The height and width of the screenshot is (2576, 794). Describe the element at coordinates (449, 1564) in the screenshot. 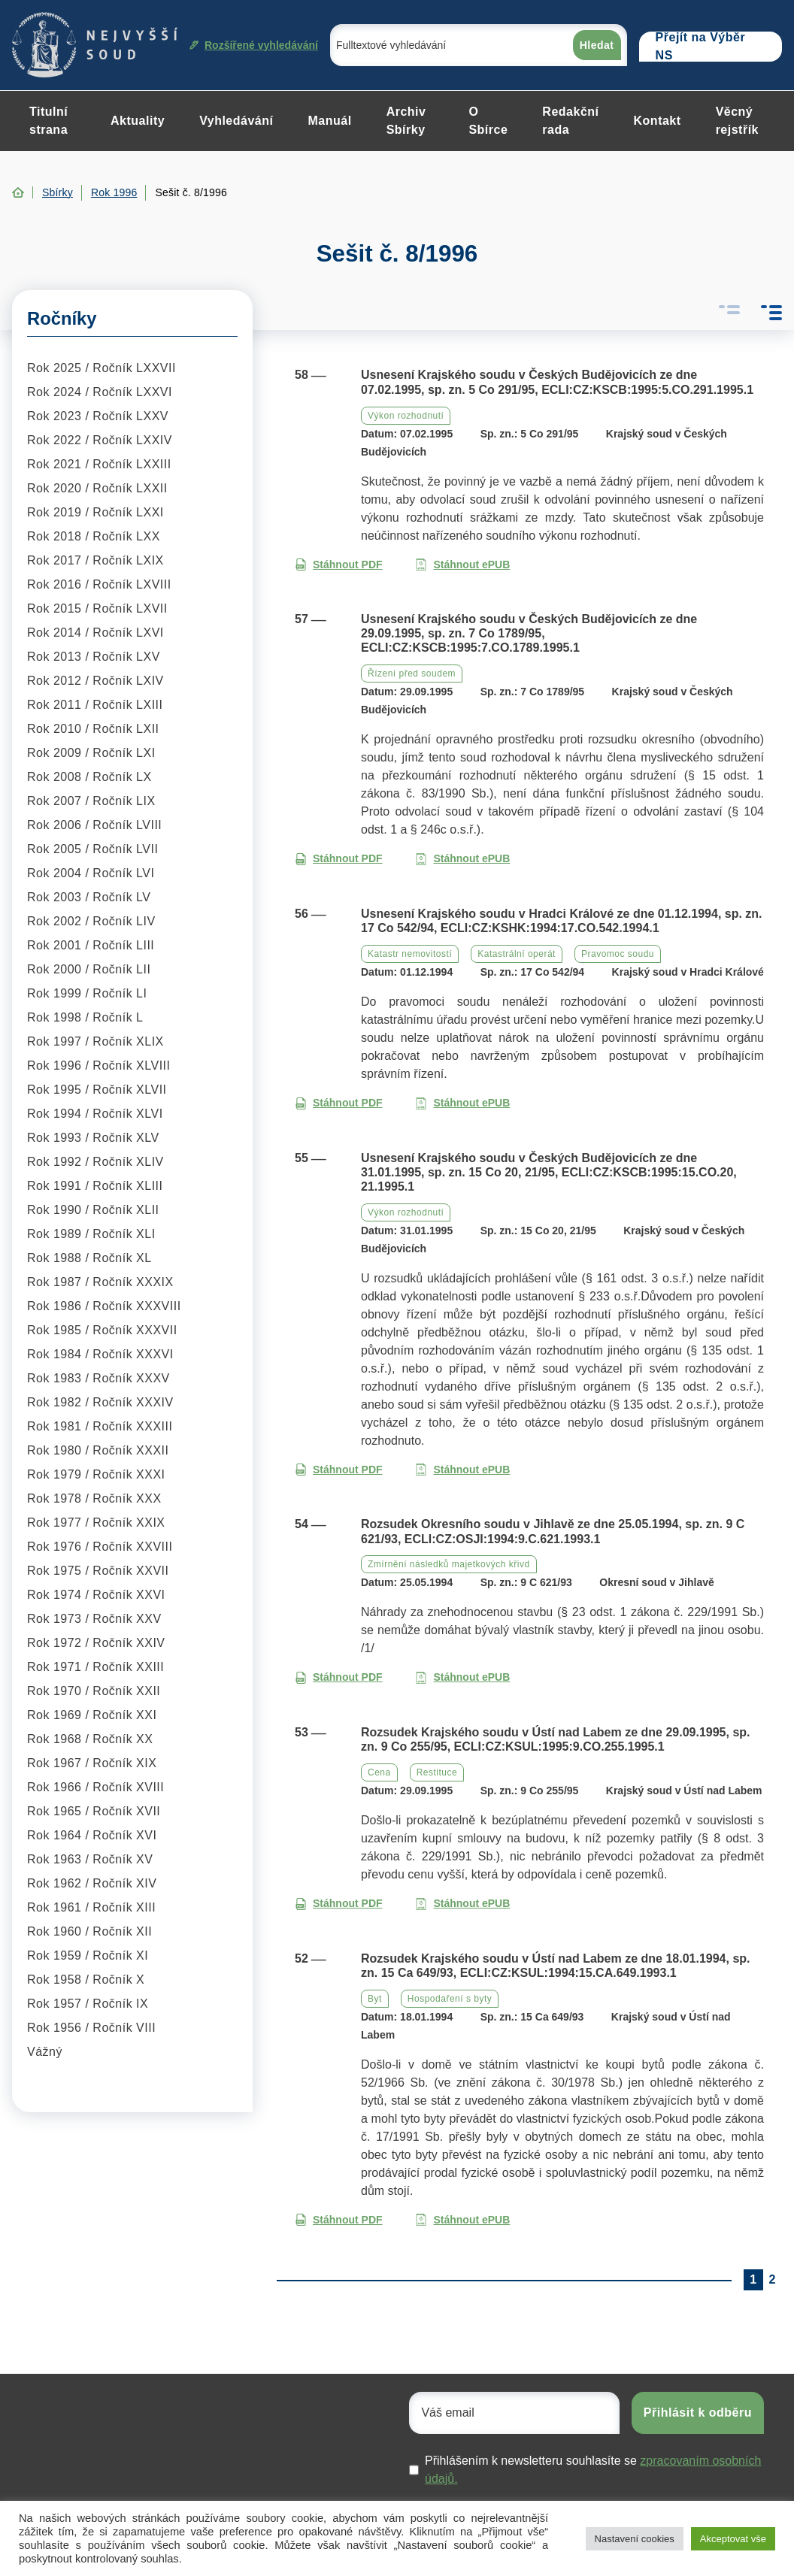

I see `Zmírnění následků majetkových křivd` at that location.